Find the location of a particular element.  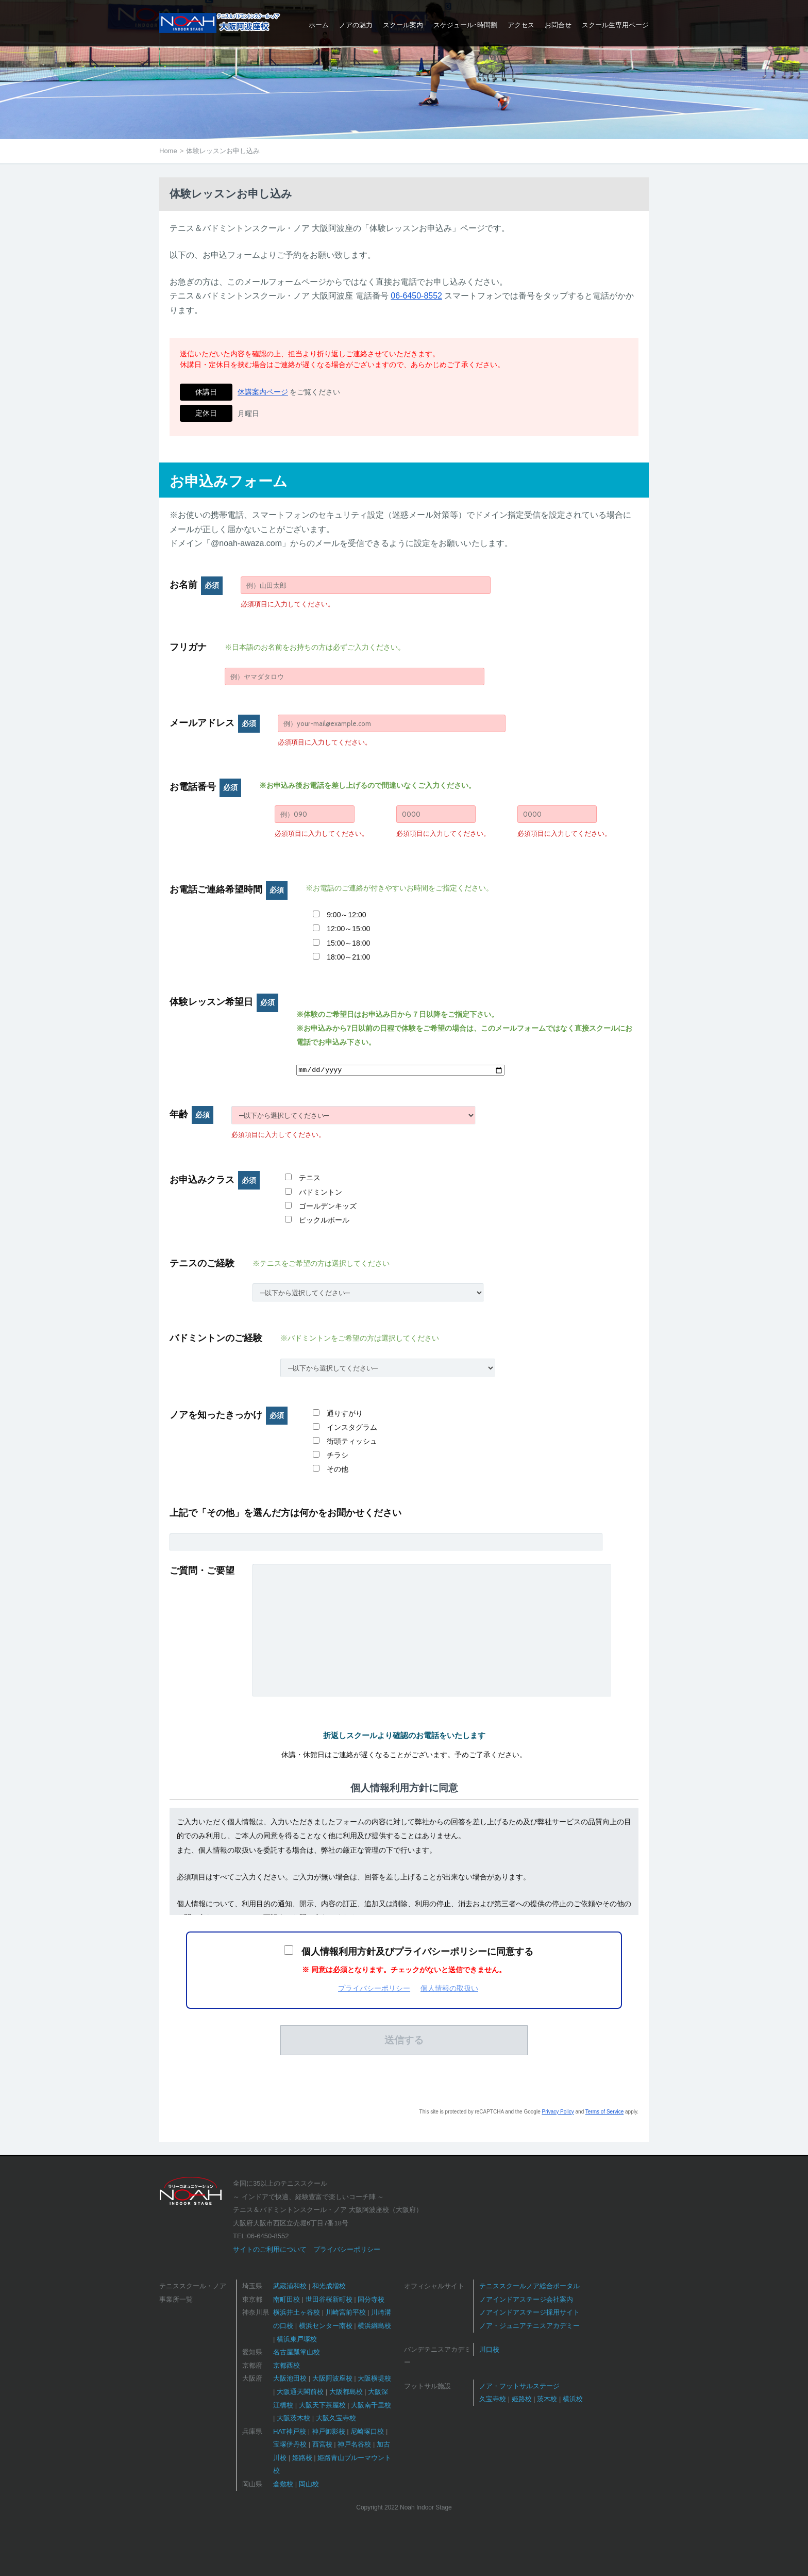

横浜センター南校 is located at coordinates (325, 2326).